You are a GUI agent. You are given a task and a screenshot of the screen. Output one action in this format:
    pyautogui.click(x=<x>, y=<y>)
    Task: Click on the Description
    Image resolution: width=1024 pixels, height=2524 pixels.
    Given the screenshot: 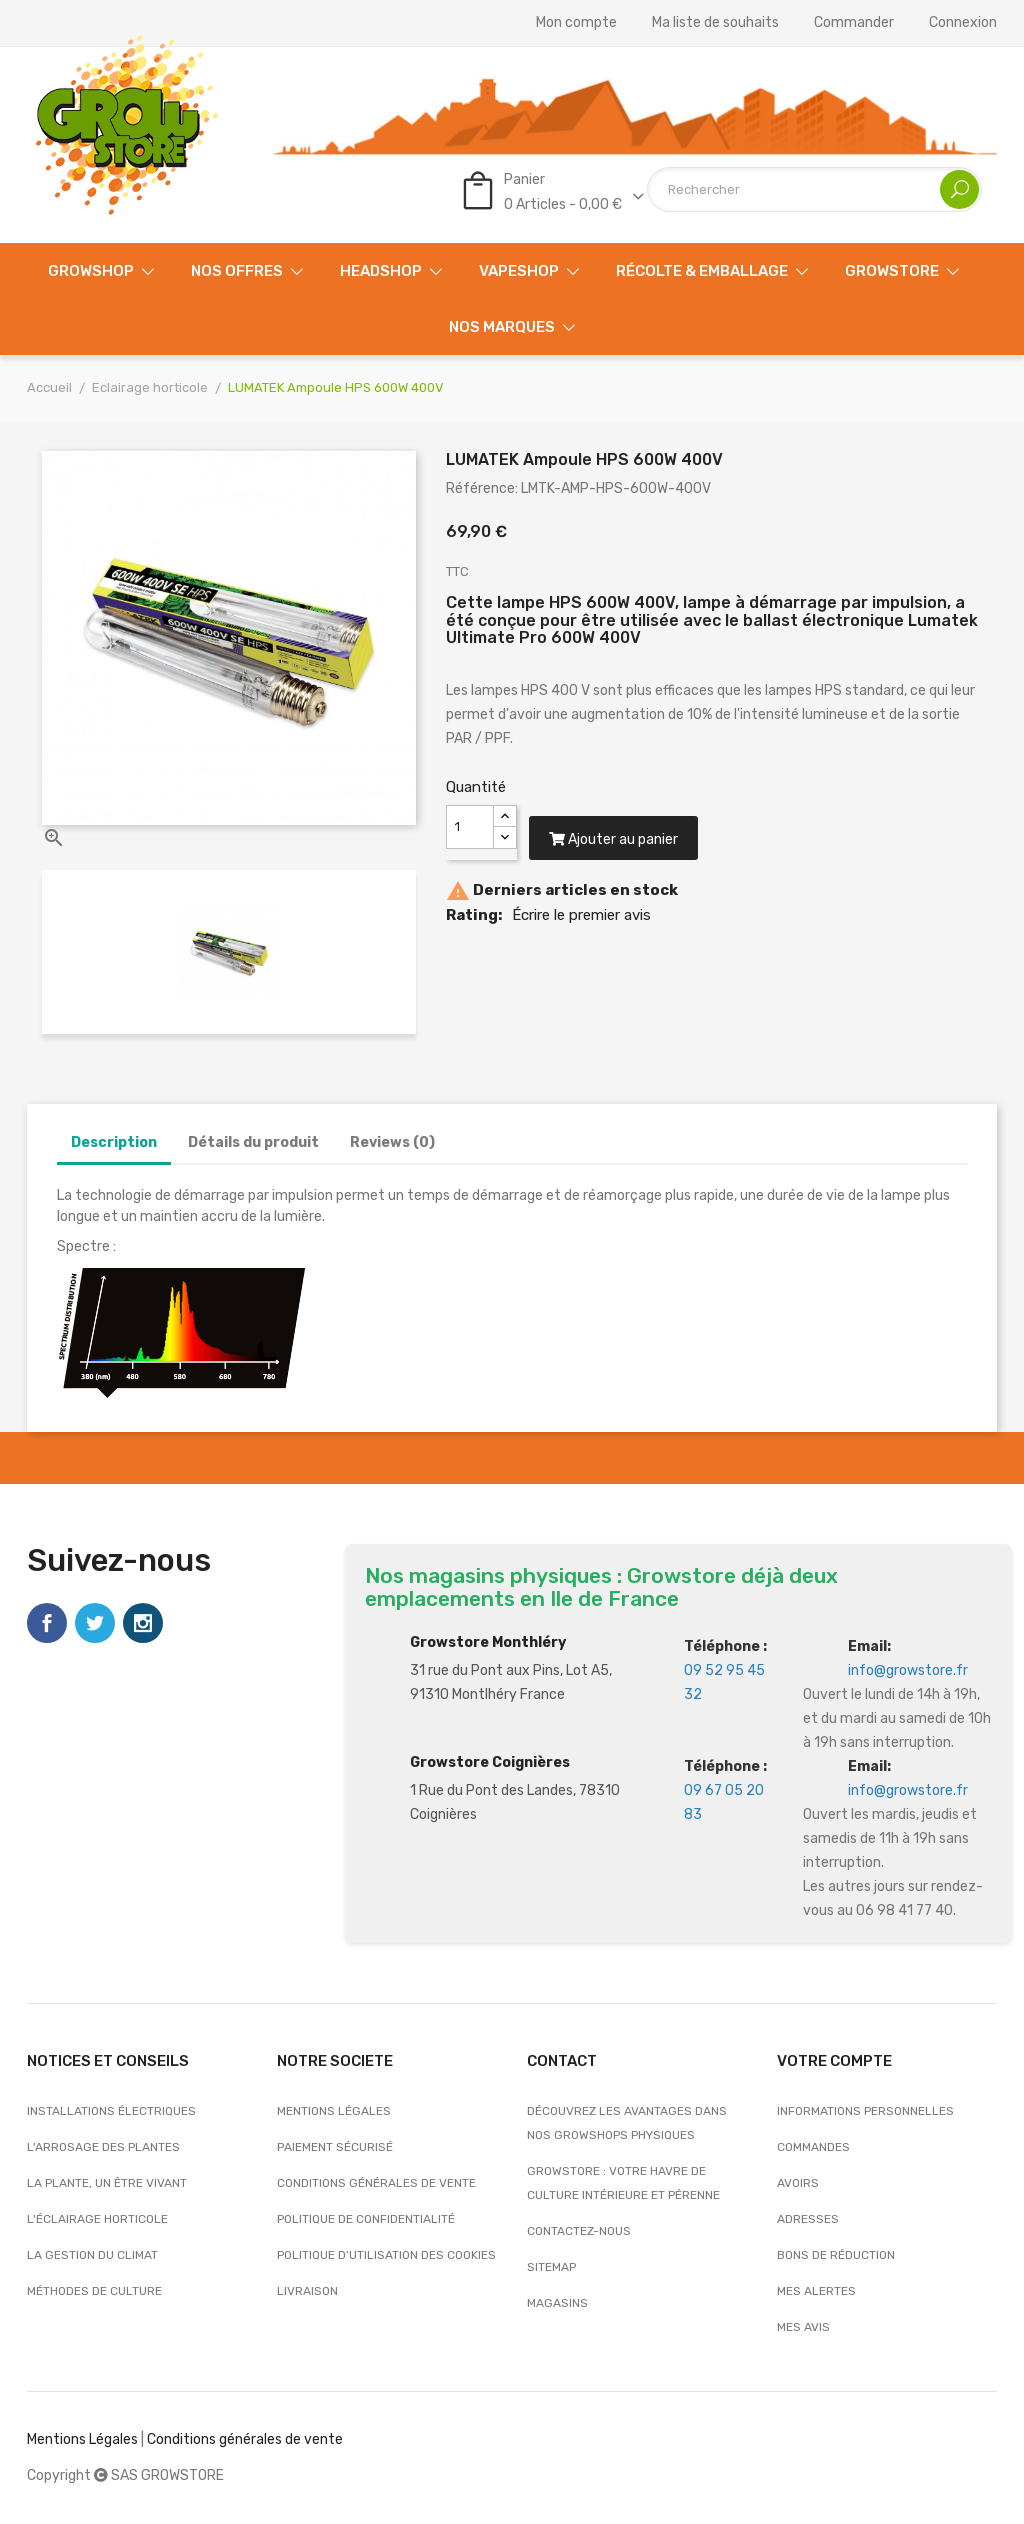 What is the action you would take?
    pyautogui.click(x=114, y=1142)
    